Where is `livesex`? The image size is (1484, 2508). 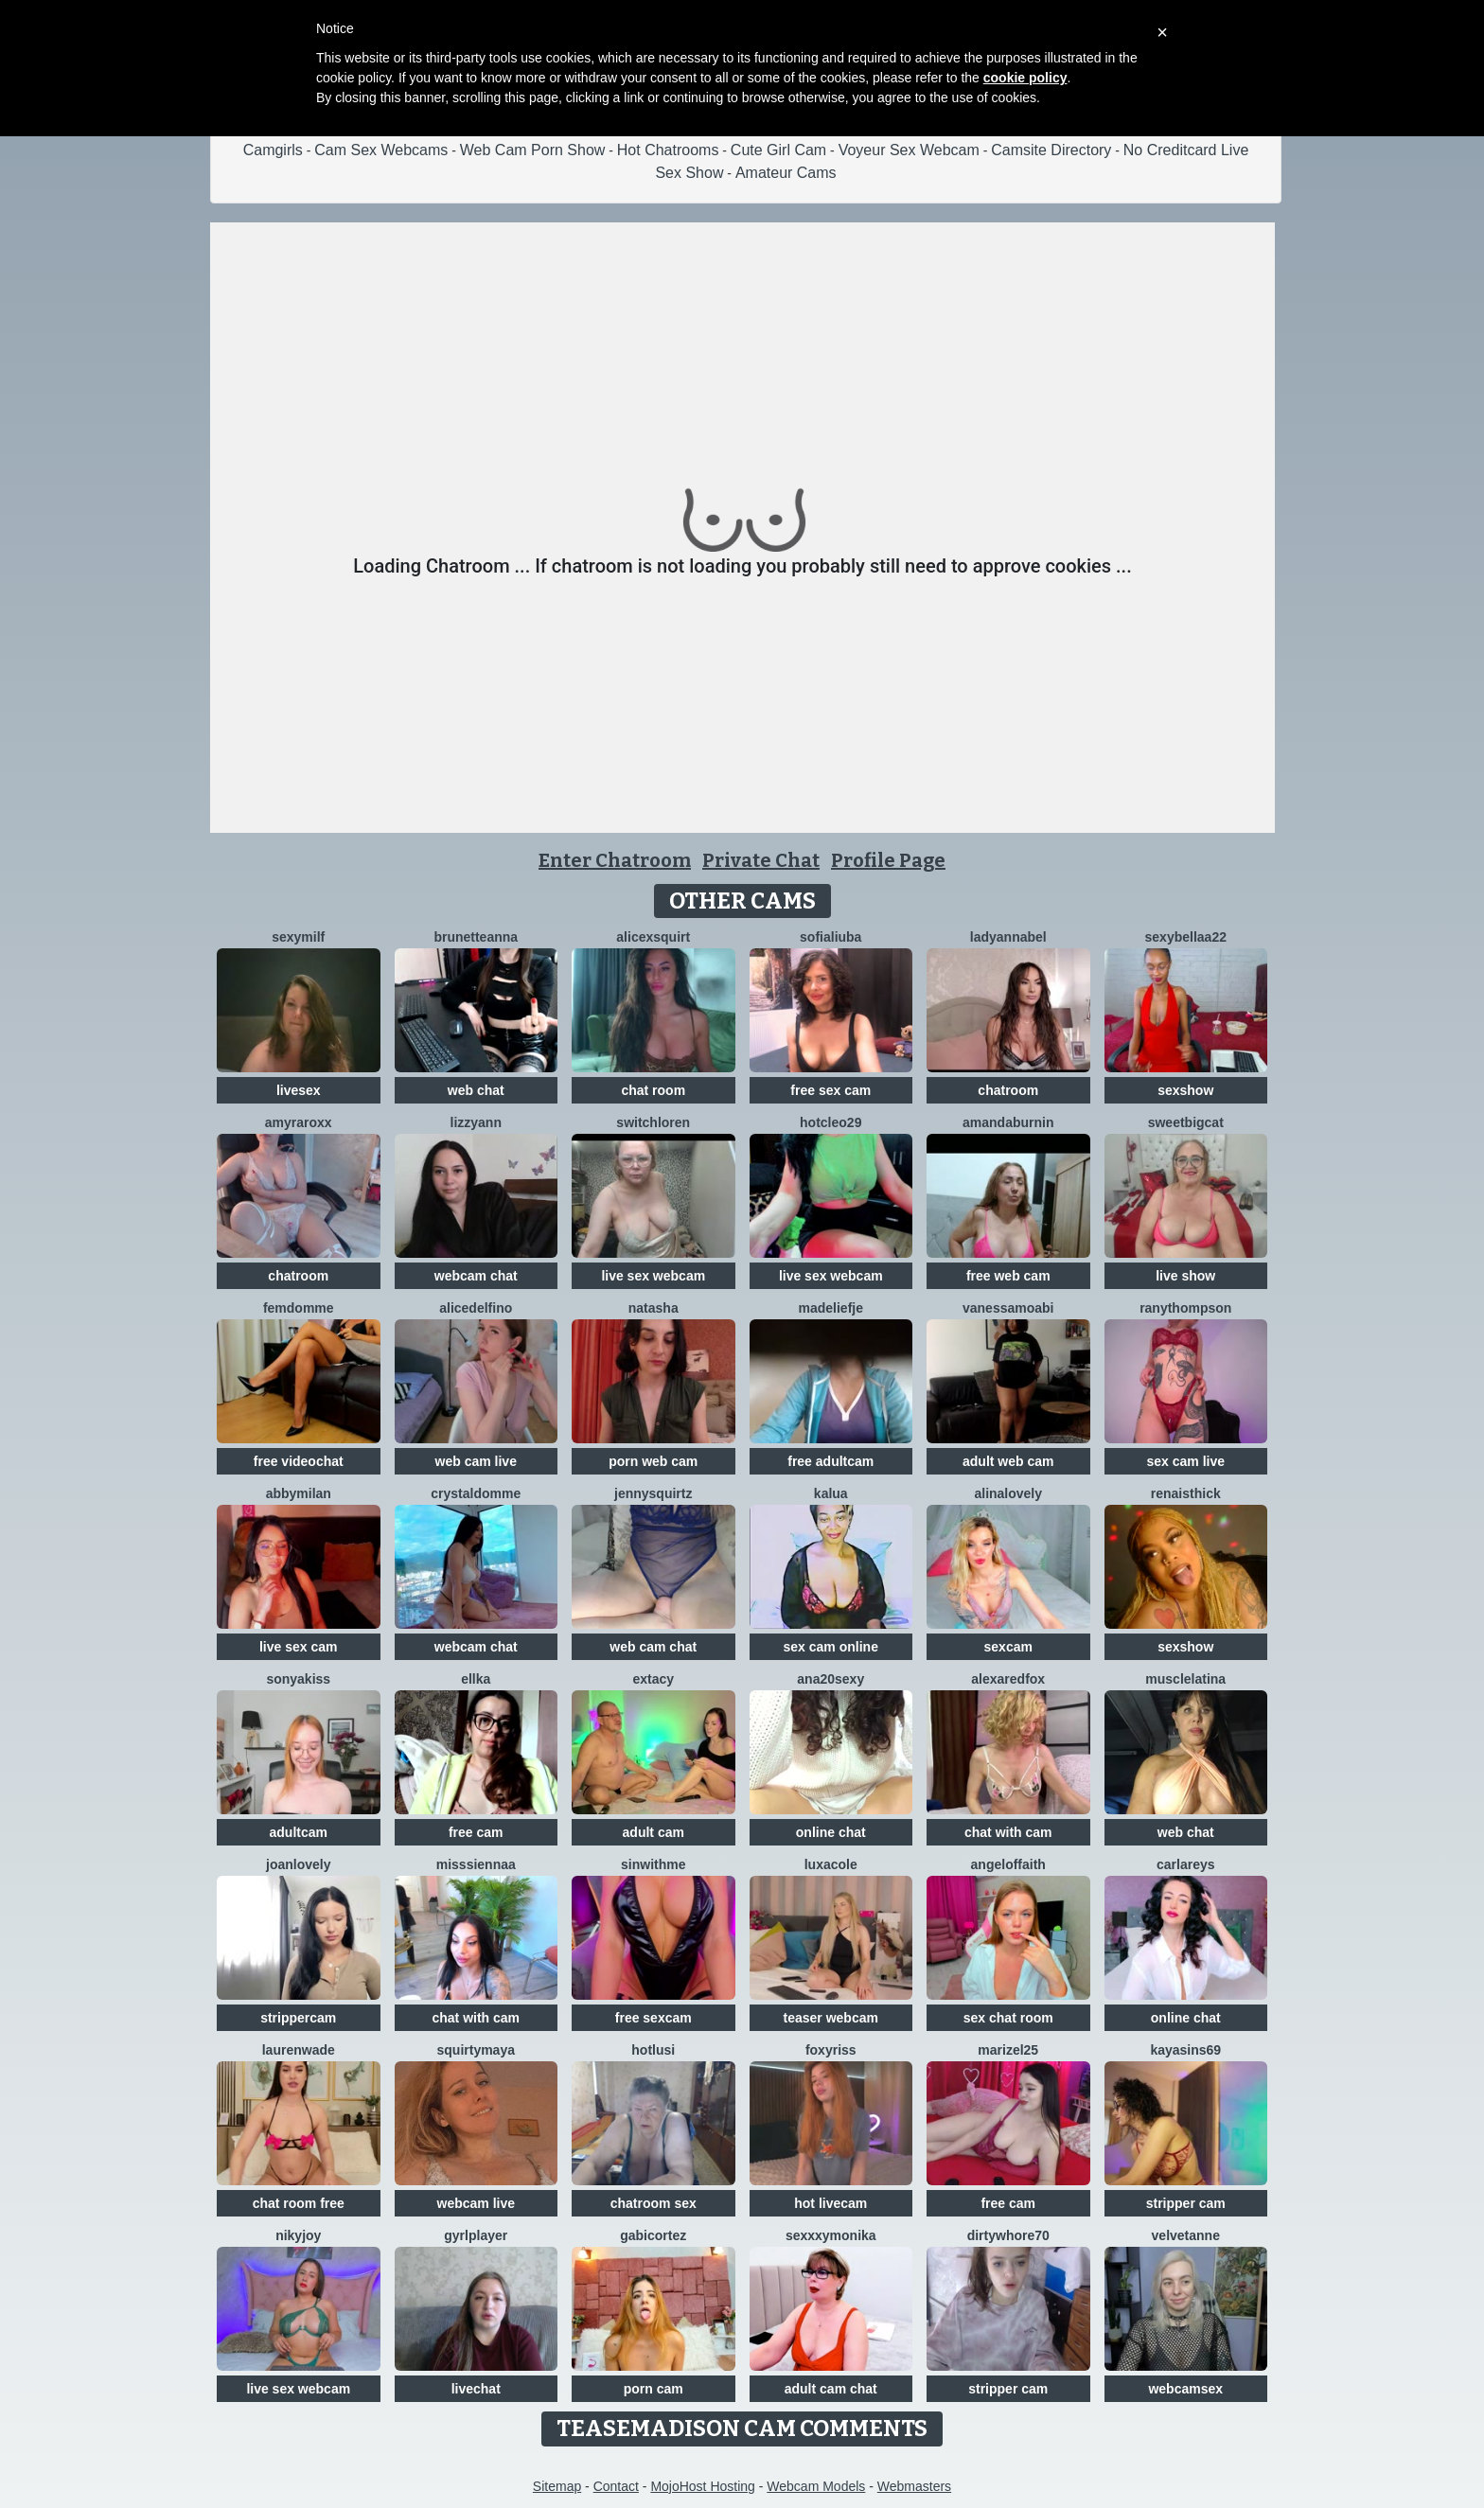 livesex is located at coordinates (298, 1090).